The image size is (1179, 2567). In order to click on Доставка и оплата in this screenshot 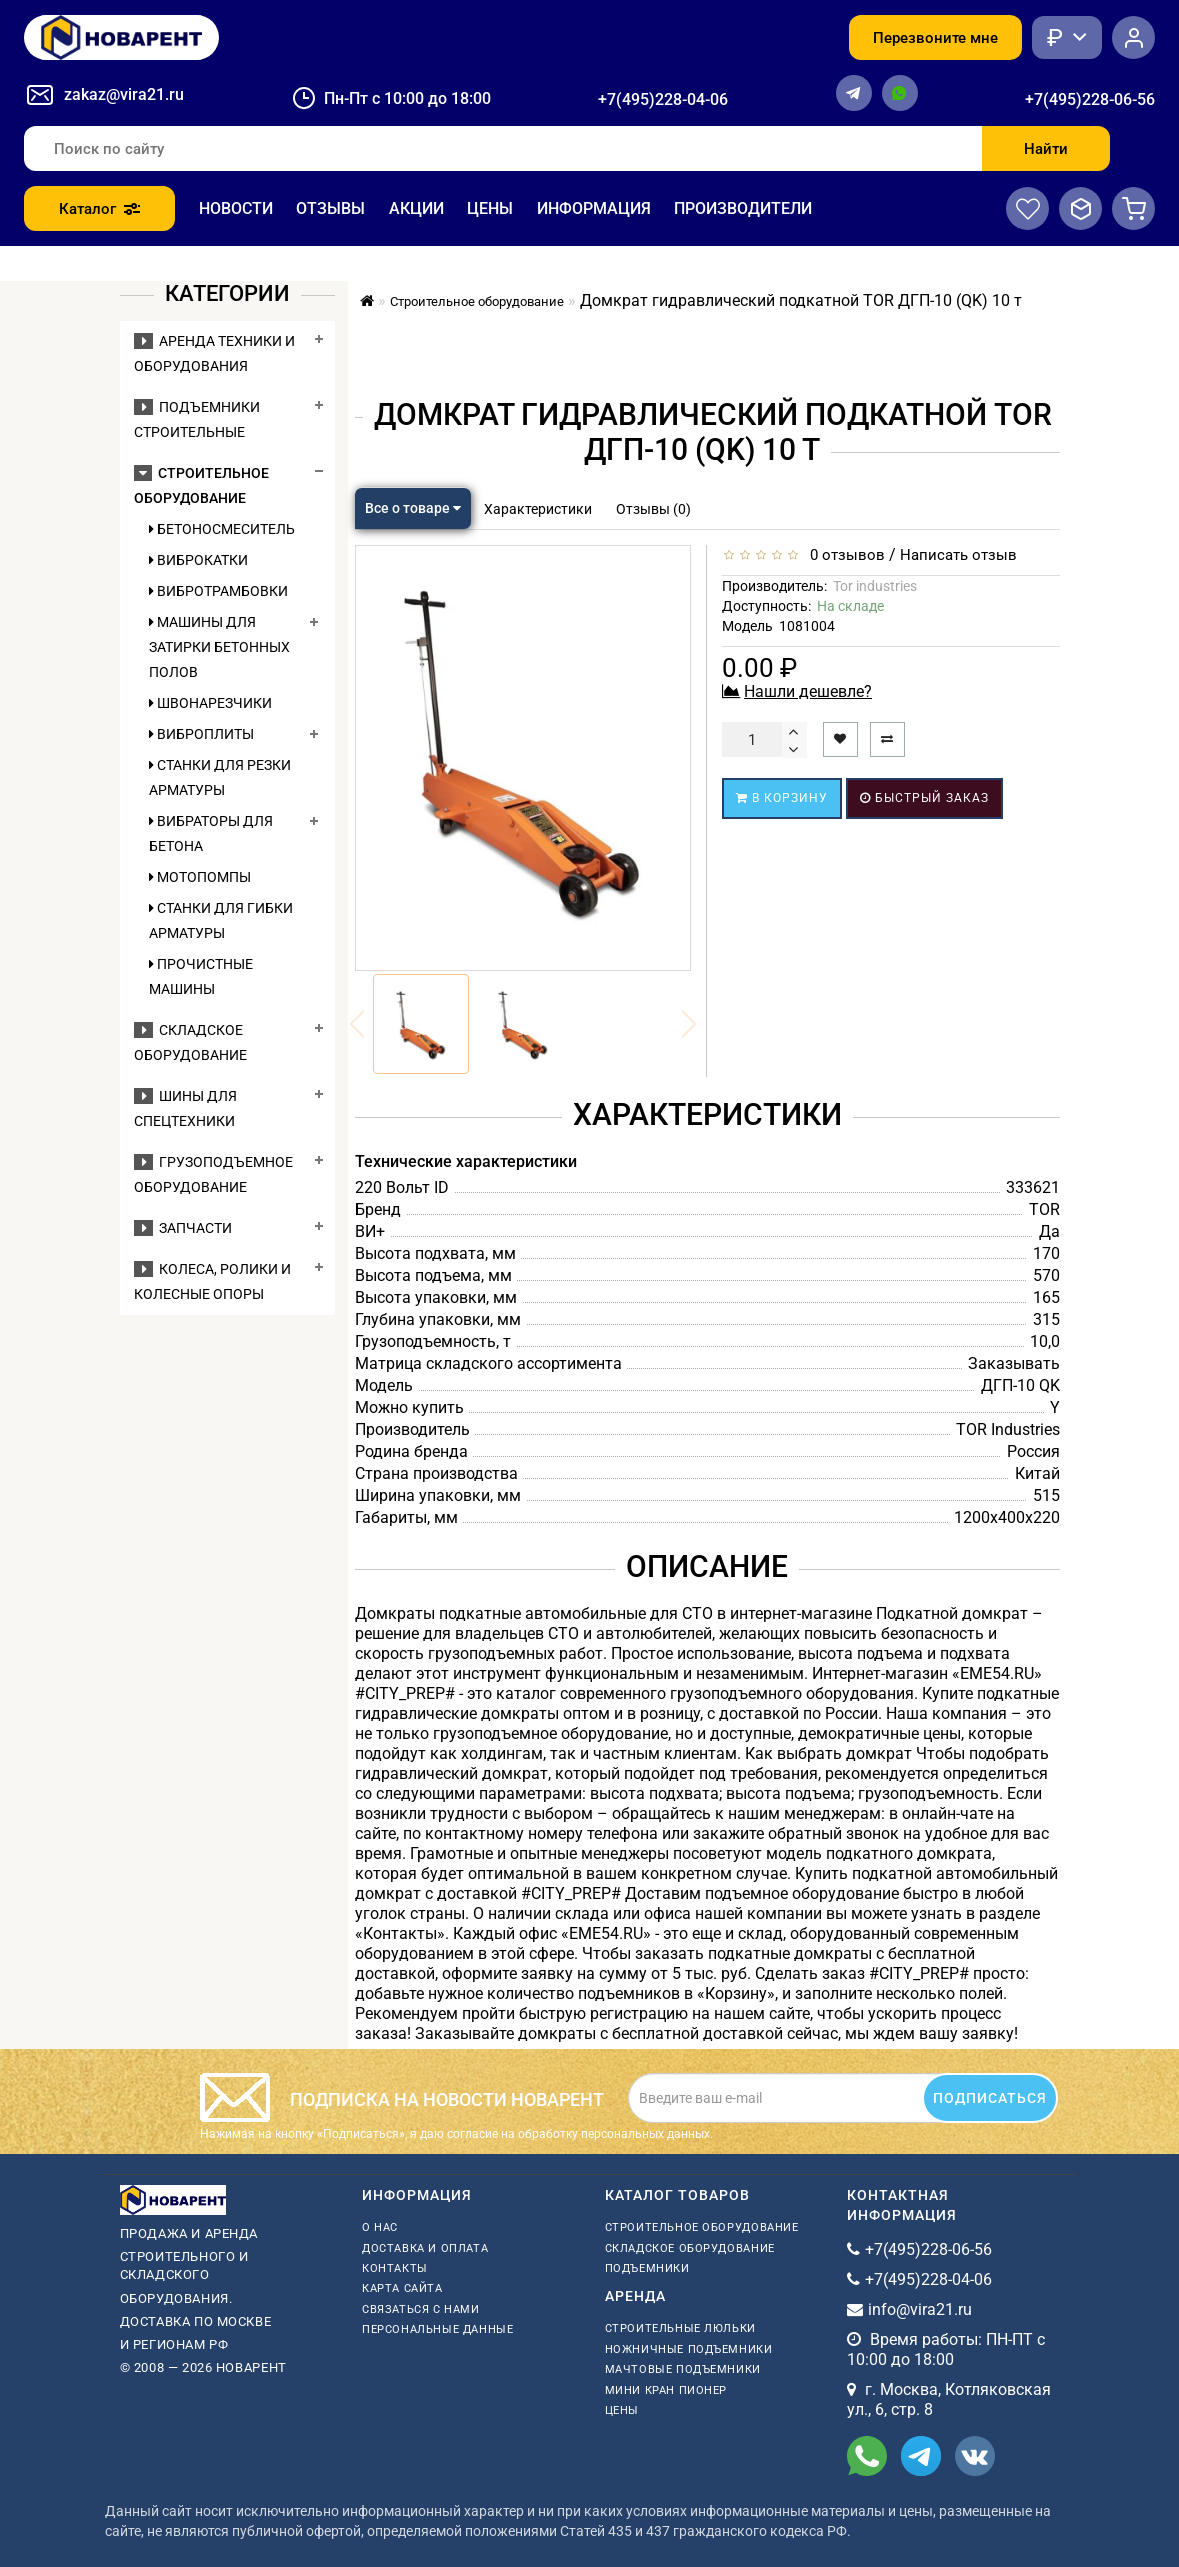, I will do `click(425, 2248)`.